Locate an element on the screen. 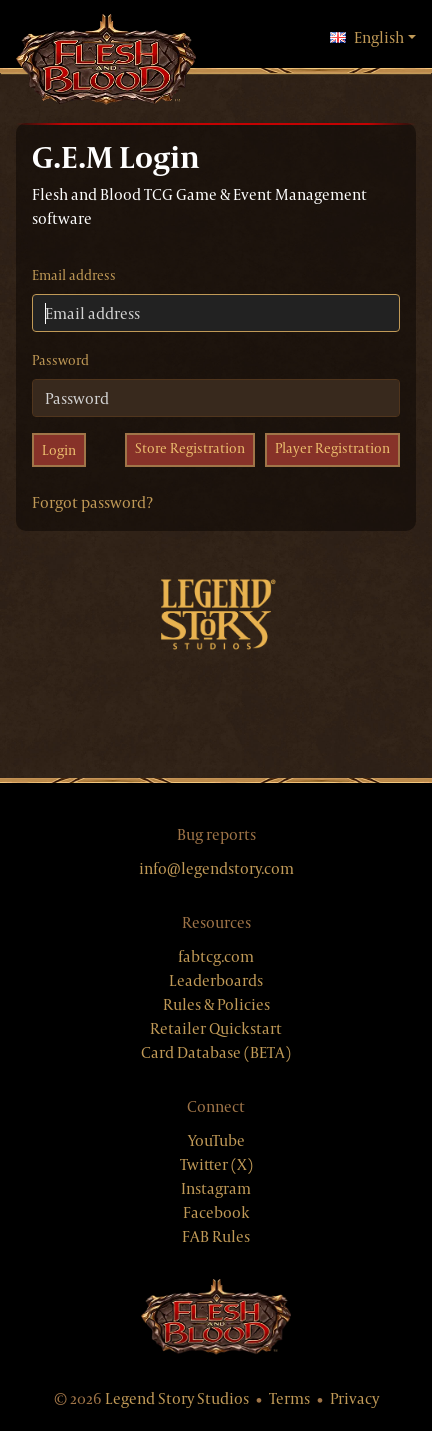 Image resolution: width=432 pixels, height=1431 pixels. Retailer Quickstart is located at coordinates (216, 1028).